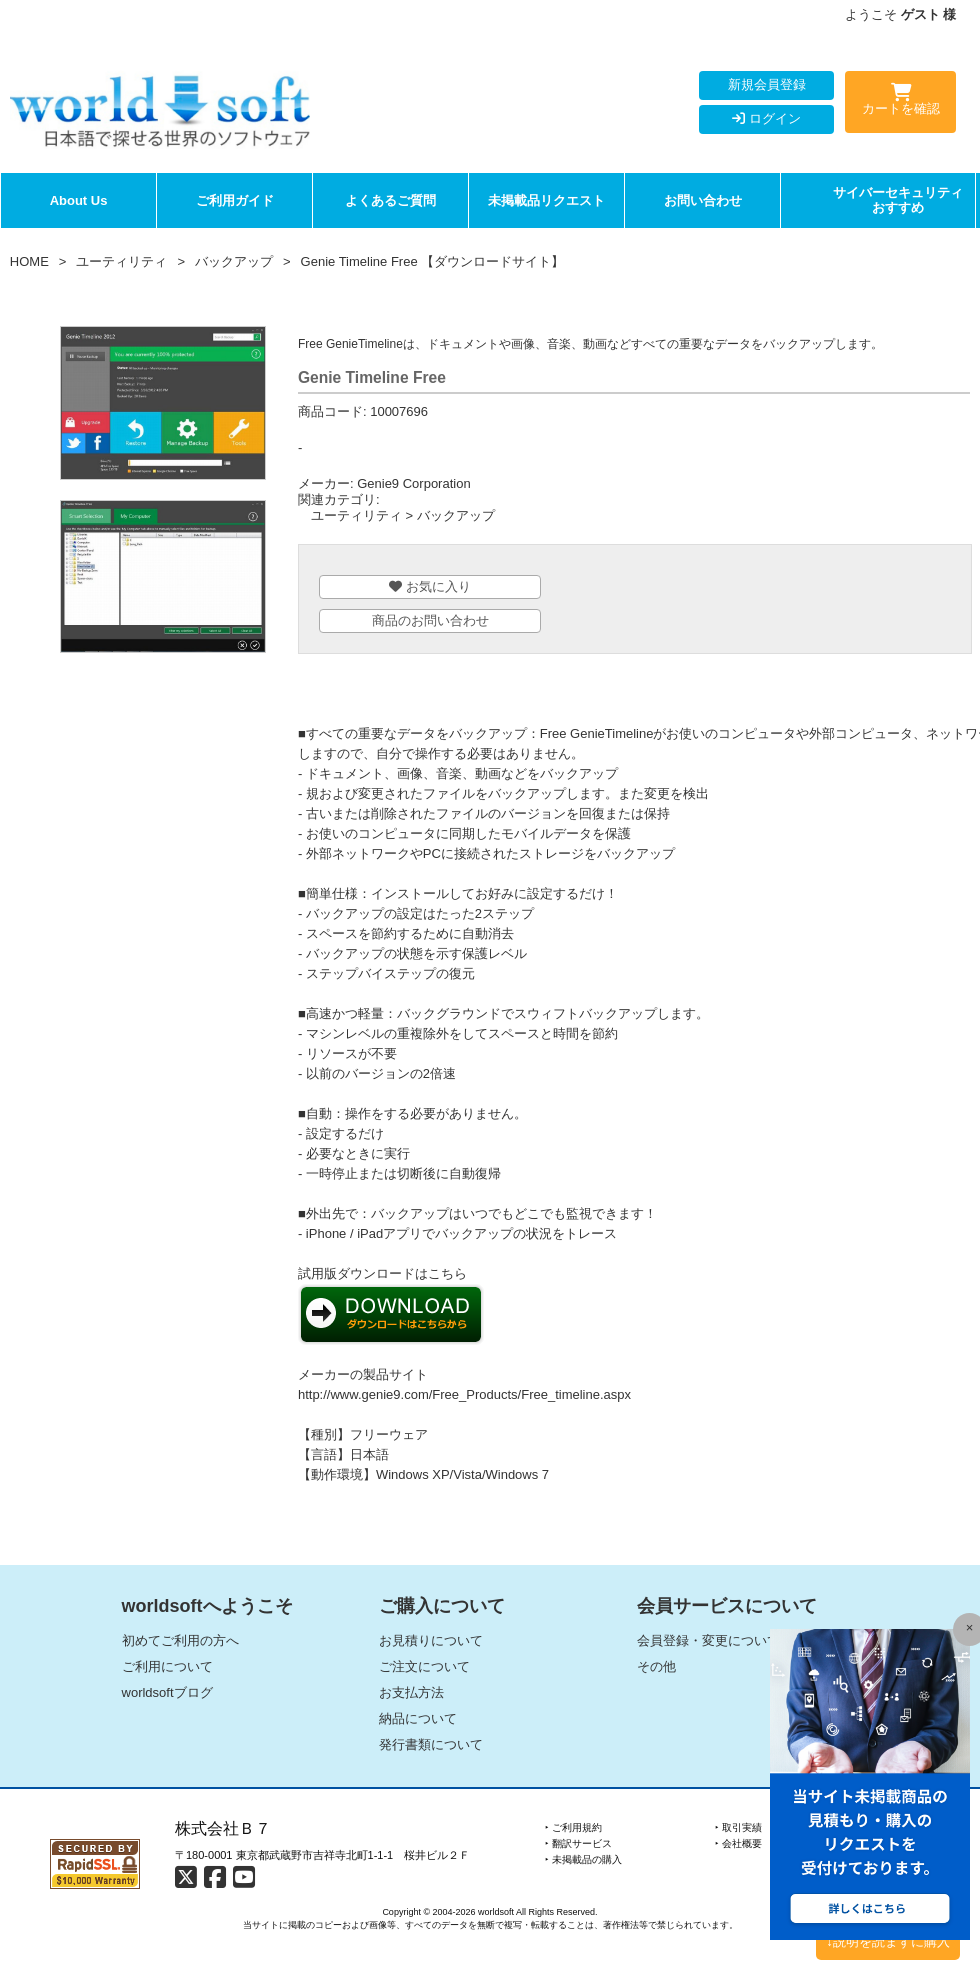  I want to click on http://www.genie9.com/Free_Products/Free_timeline.aspx, so click(464, 1394).